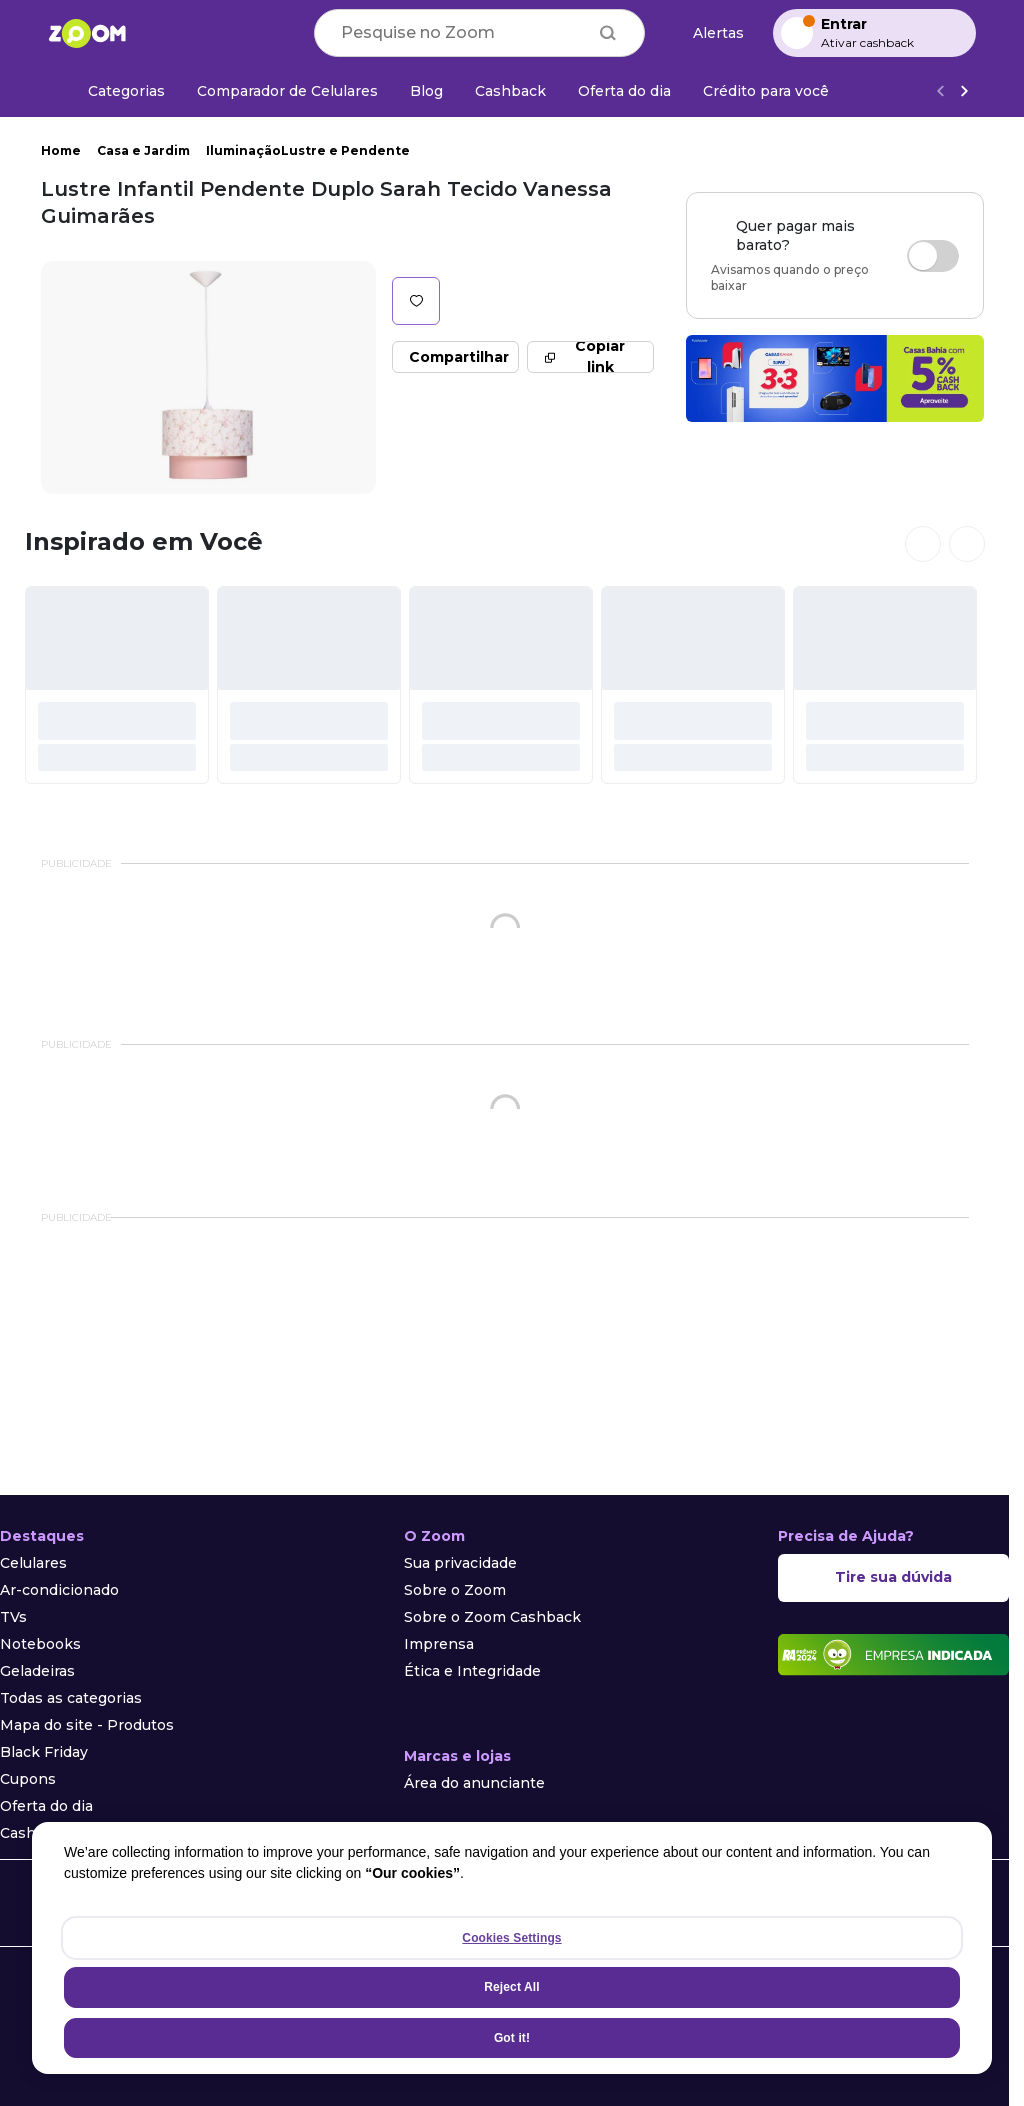 The image size is (1024, 2106). What do you see at coordinates (511, 1987) in the screenshot?
I see `Reject All` at bounding box center [511, 1987].